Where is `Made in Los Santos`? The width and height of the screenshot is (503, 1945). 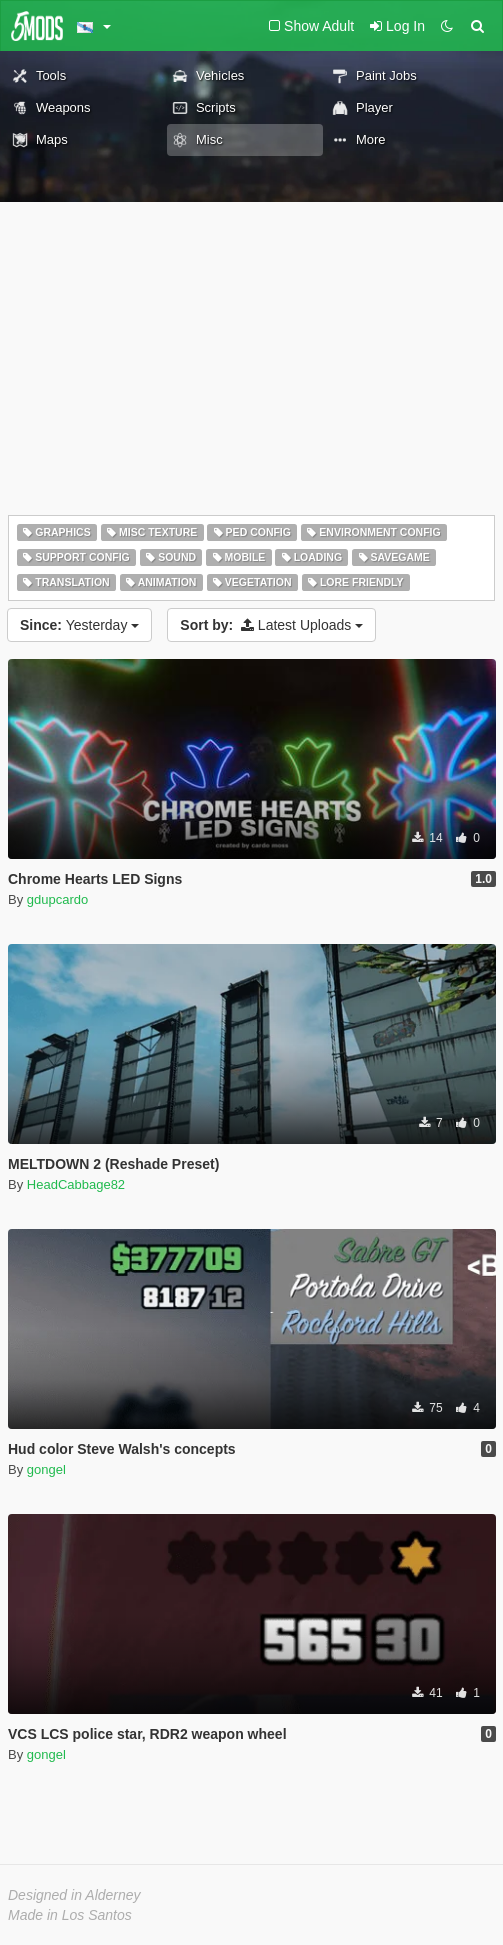
Made in Los Santos is located at coordinates (70, 1915).